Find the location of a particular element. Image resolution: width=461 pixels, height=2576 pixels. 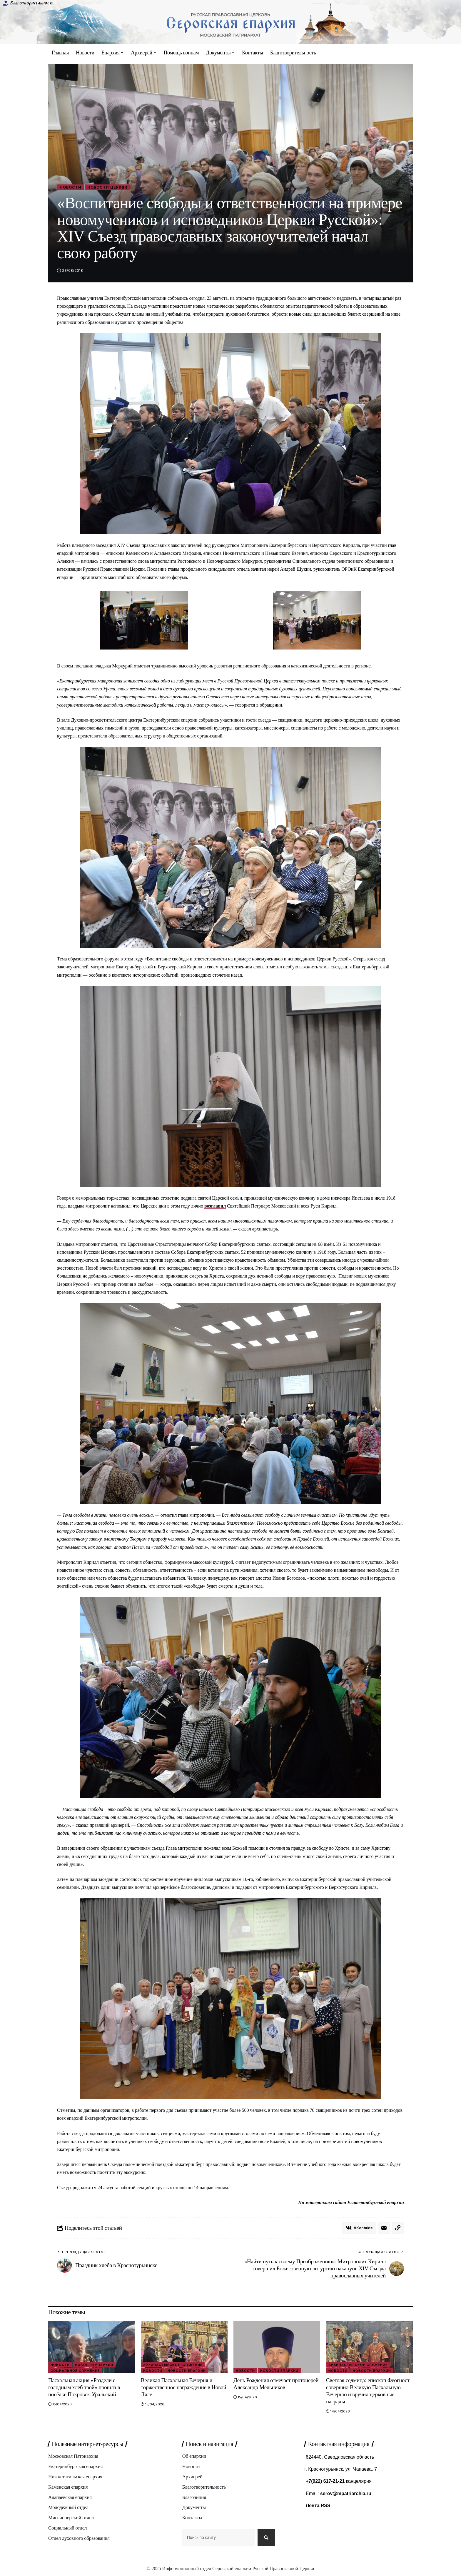

Архиерей is located at coordinates (192, 2477).